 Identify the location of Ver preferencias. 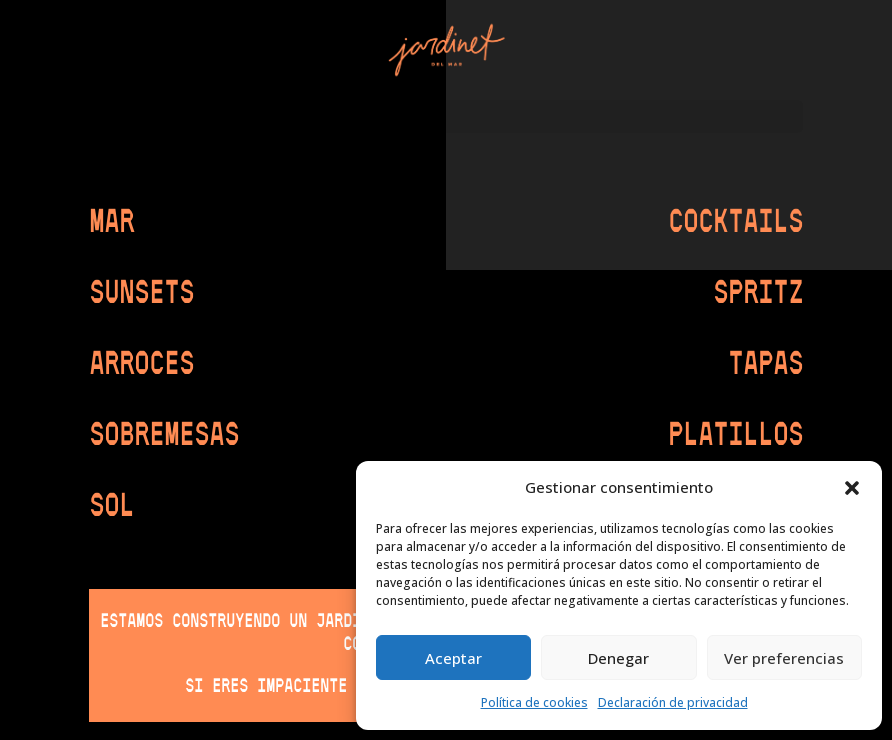
(784, 658).